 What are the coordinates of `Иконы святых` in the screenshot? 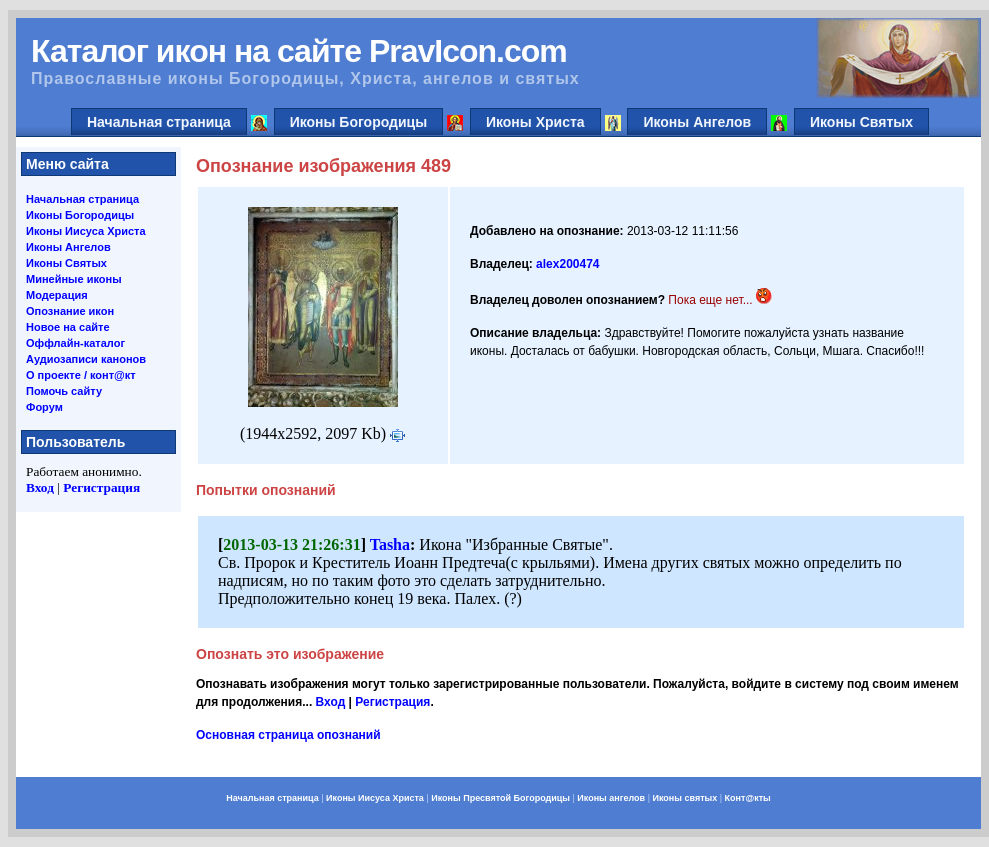 It's located at (684, 798).